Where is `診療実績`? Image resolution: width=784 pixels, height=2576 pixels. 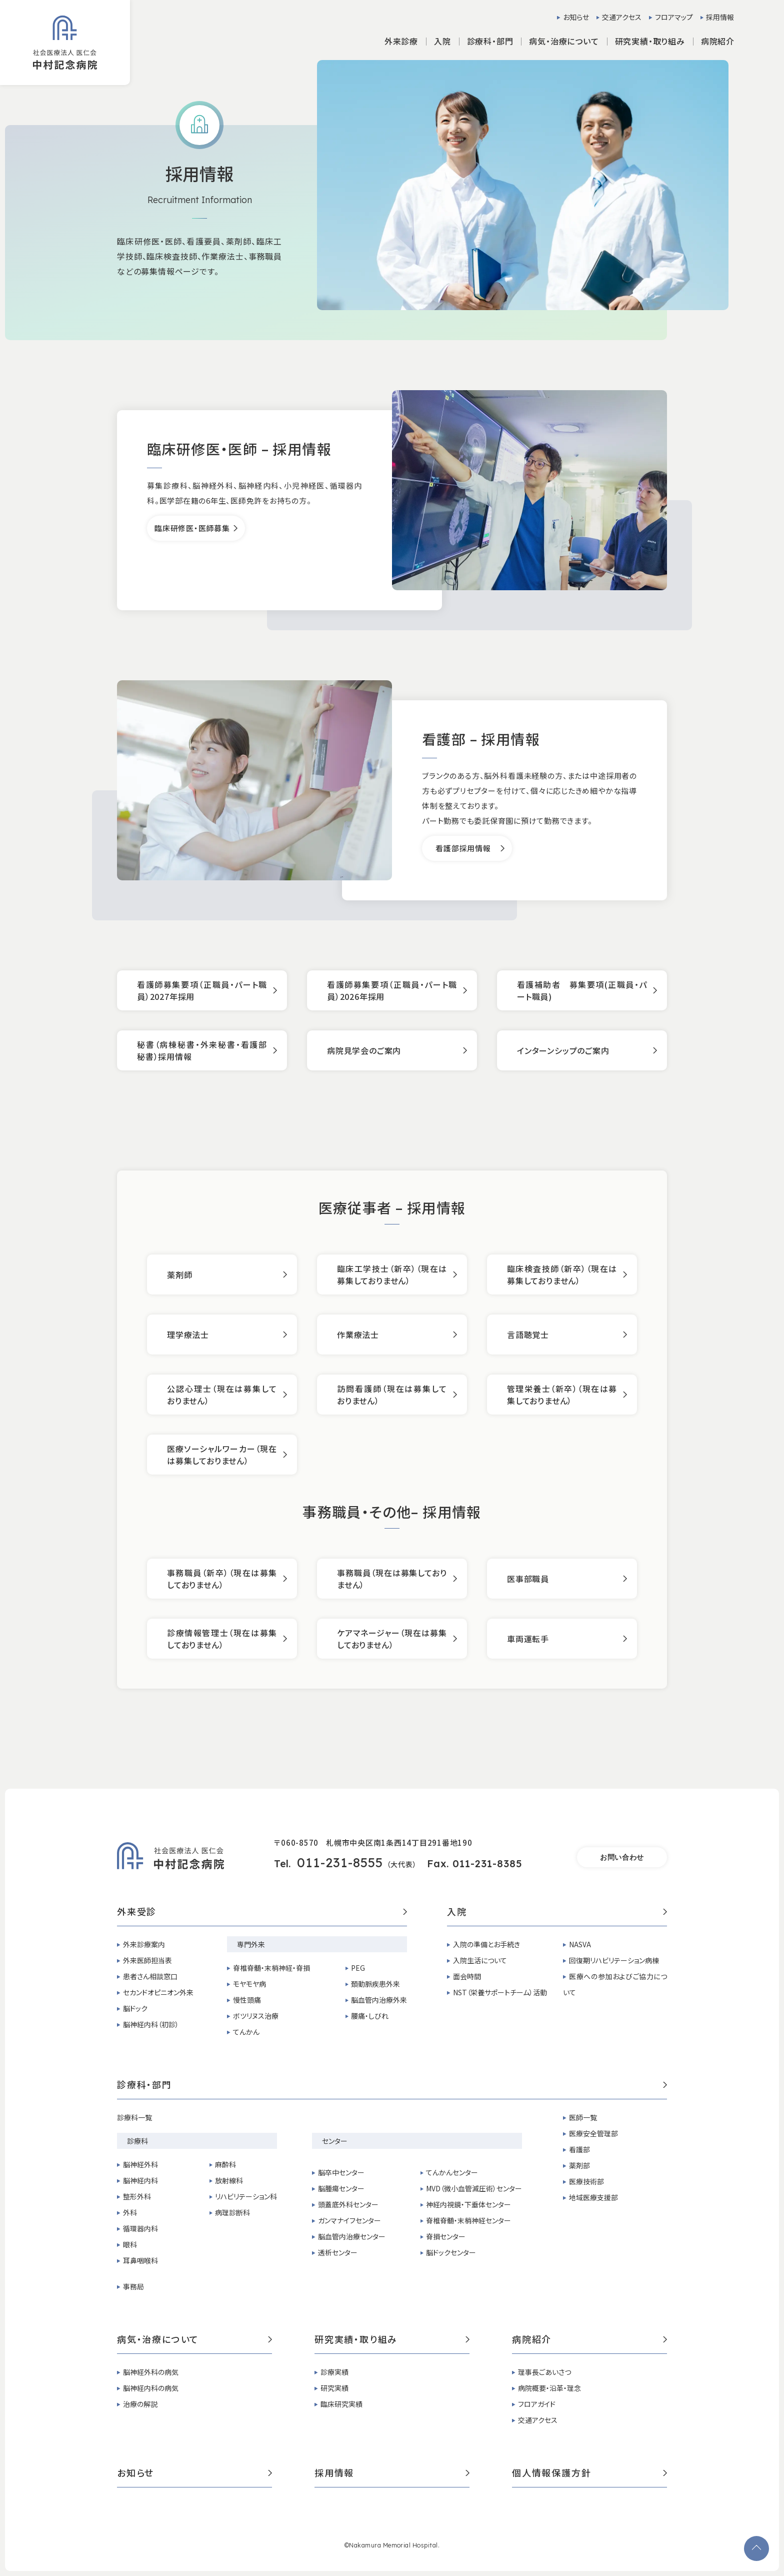
診療実績 is located at coordinates (334, 2372).